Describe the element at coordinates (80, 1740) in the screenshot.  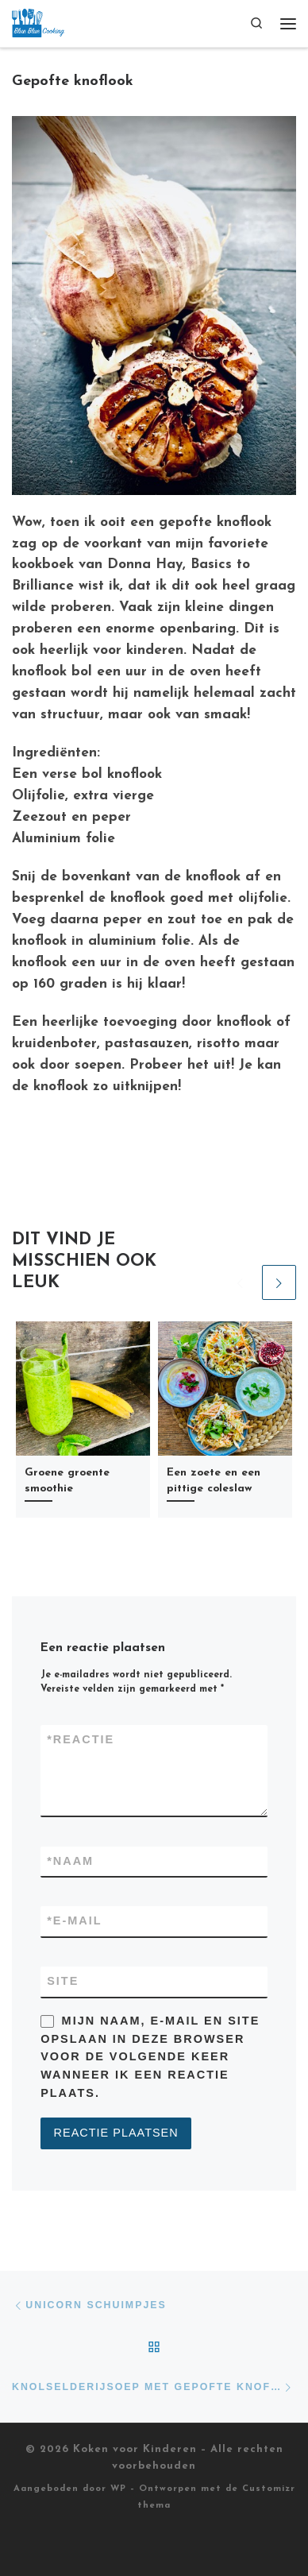
I see `Reactie` at that location.